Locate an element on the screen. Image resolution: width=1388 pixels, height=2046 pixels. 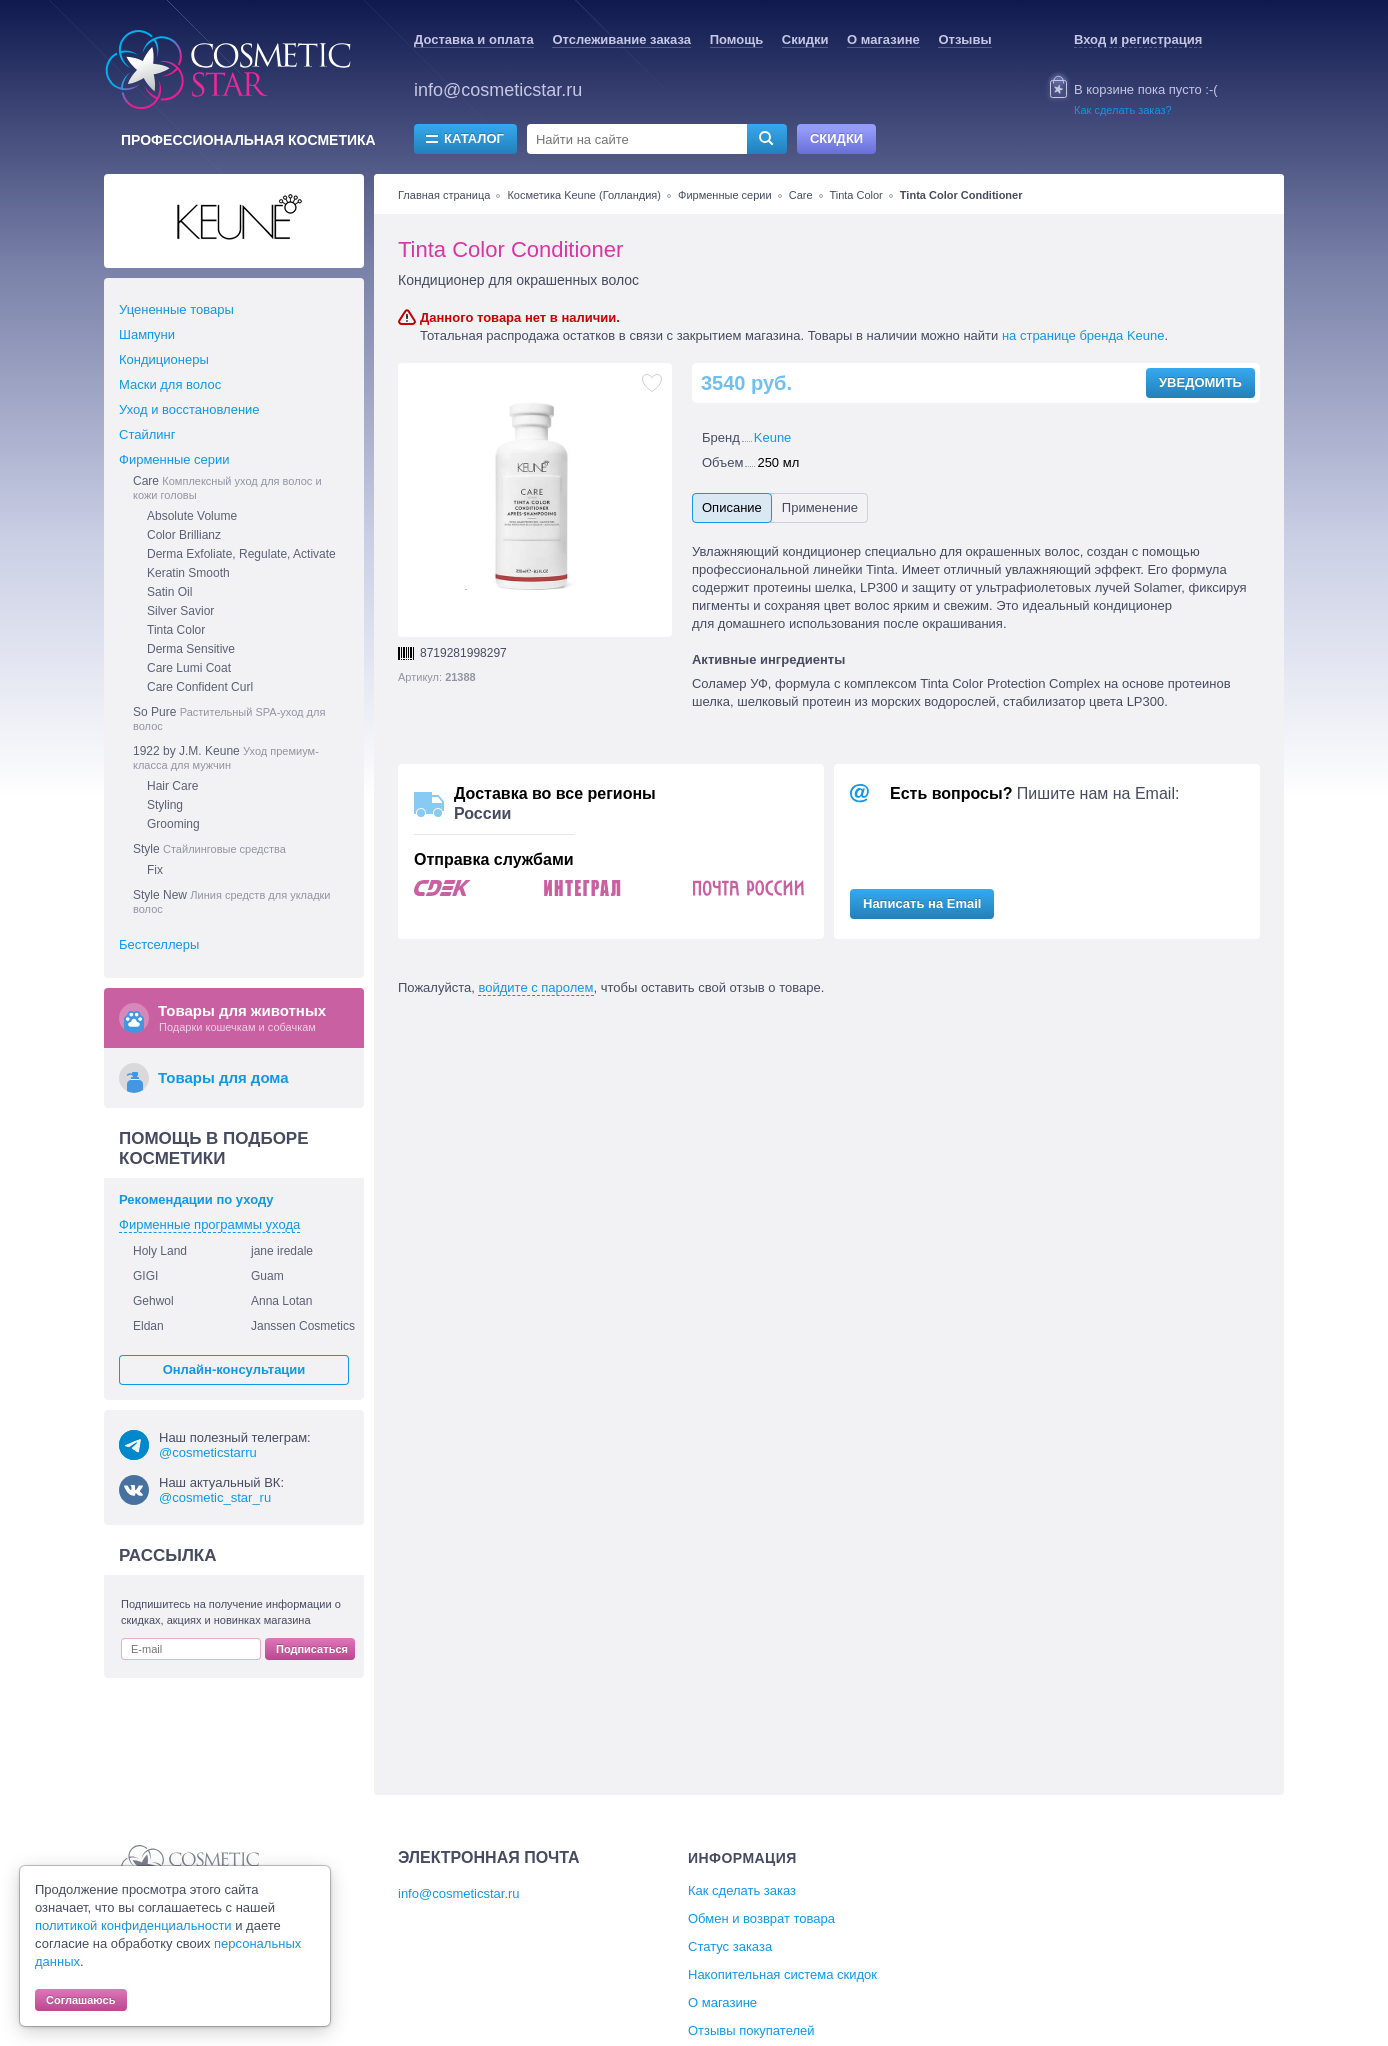
Grooming is located at coordinates (173, 824).